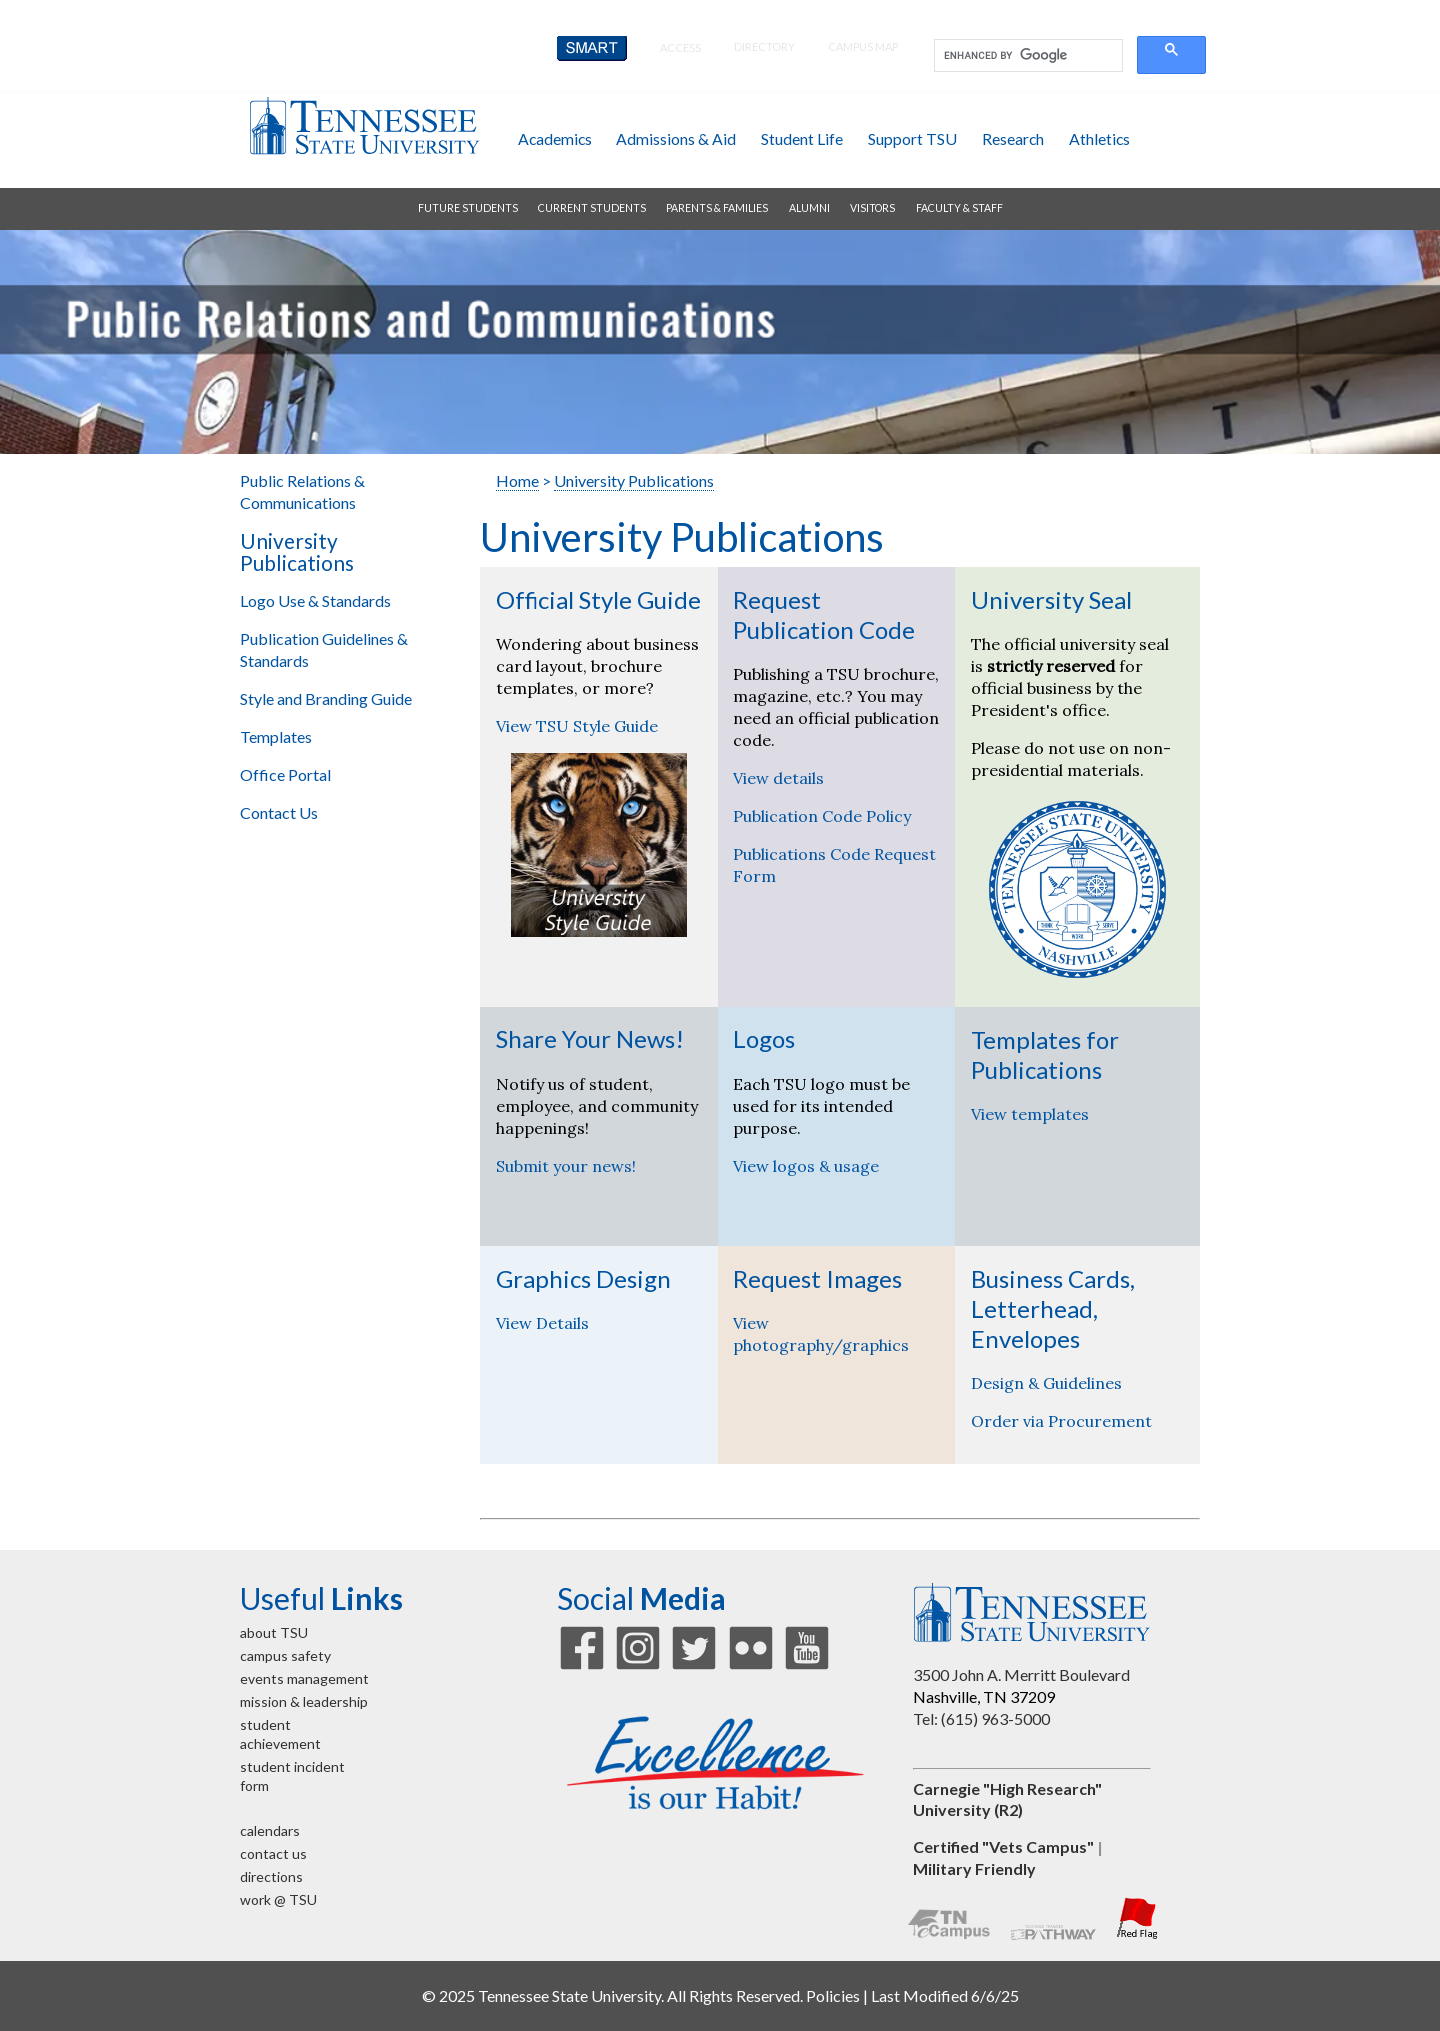  I want to click on [search], so click(1026, 56).